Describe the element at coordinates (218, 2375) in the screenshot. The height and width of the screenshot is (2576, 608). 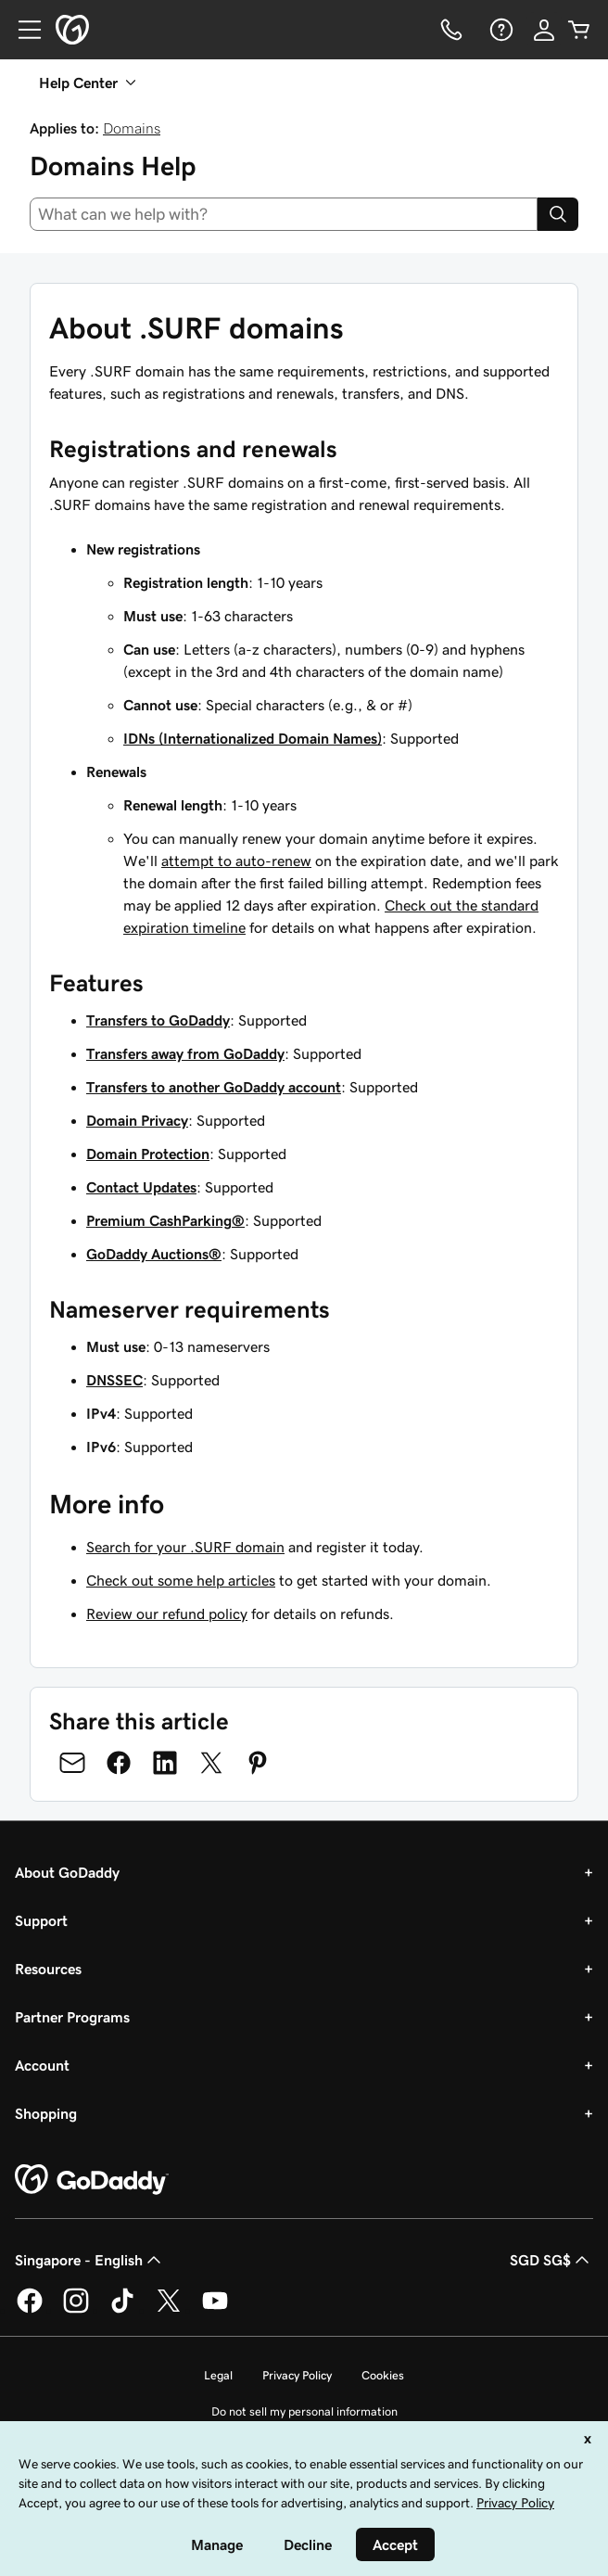
I see `Legal` at that location.